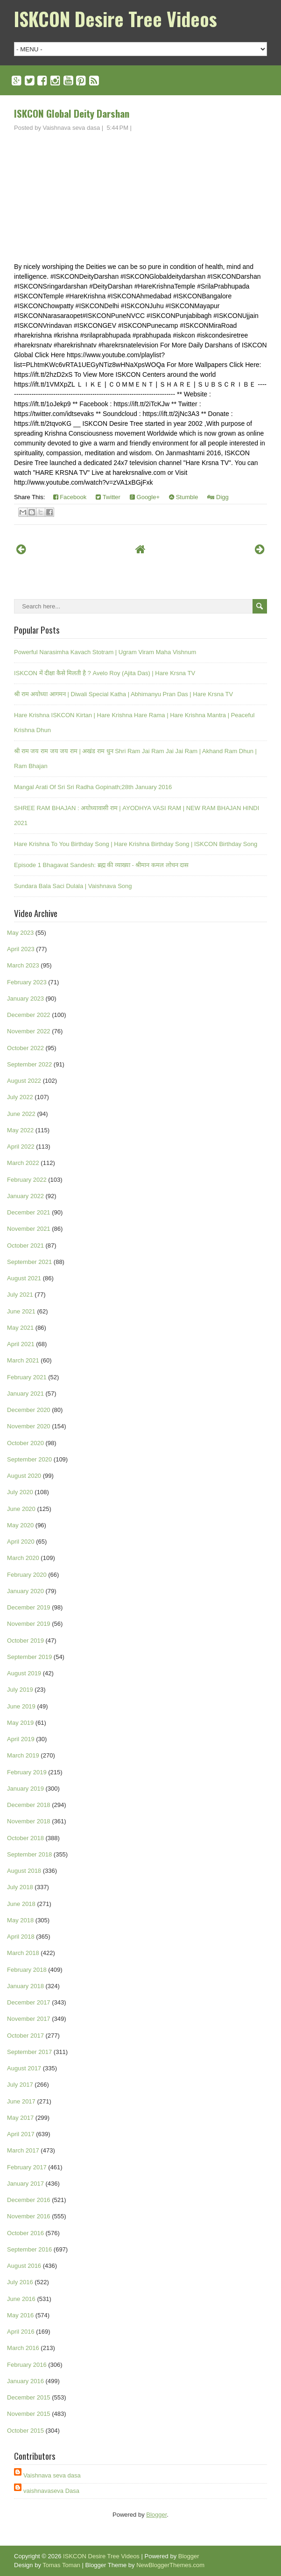  What do you see at coordinates (25, 1986) in the screenshot?
I see `January 2018` at bounding box center [25, 1986].